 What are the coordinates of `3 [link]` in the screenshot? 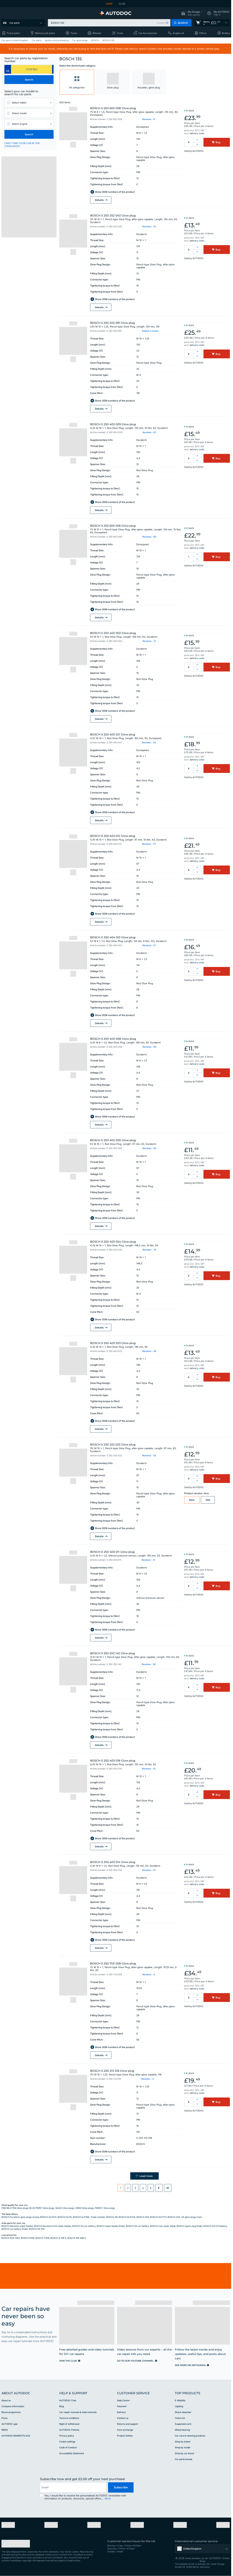 It's located at (135, 2187).